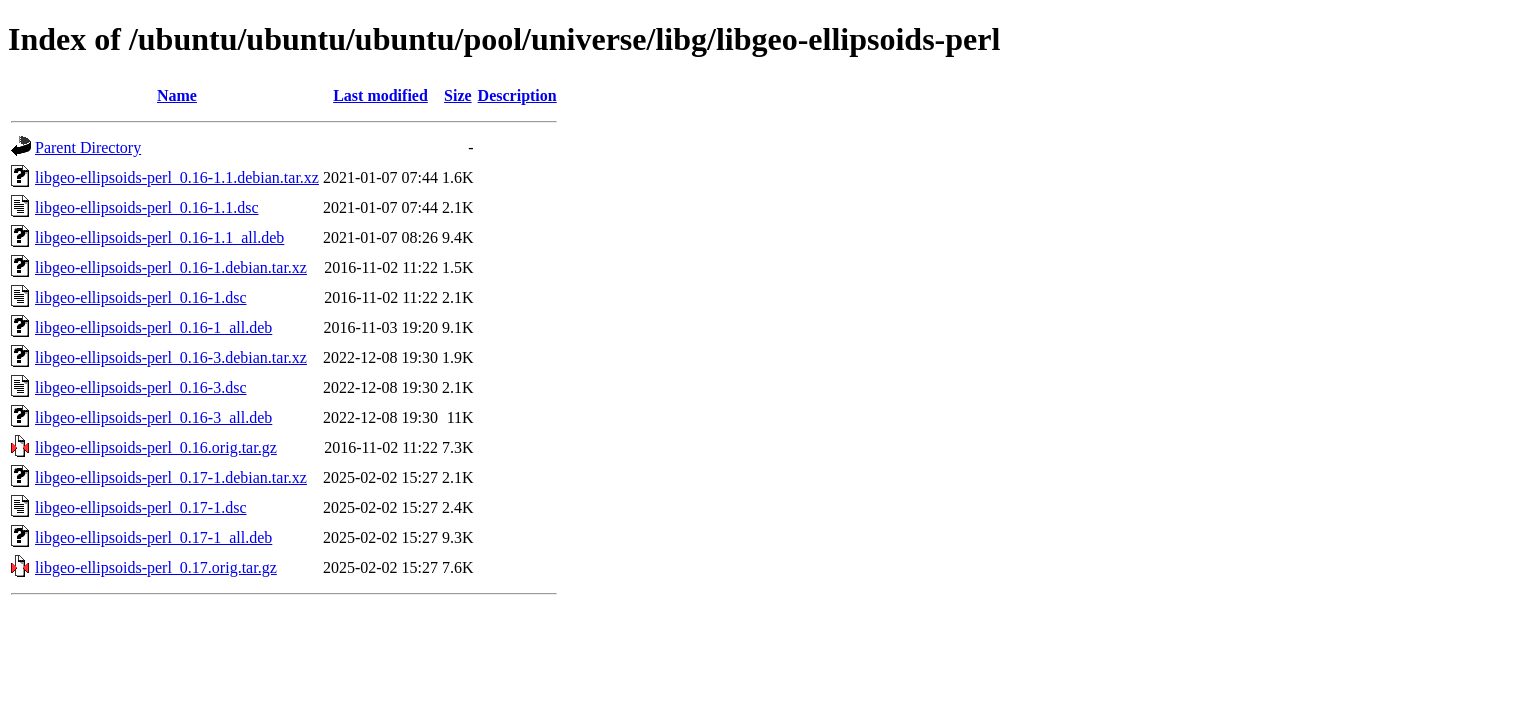  I want to click on libgeo-ellipsoids-perl_0.16-1.1_all.deb, so click(159, 237).